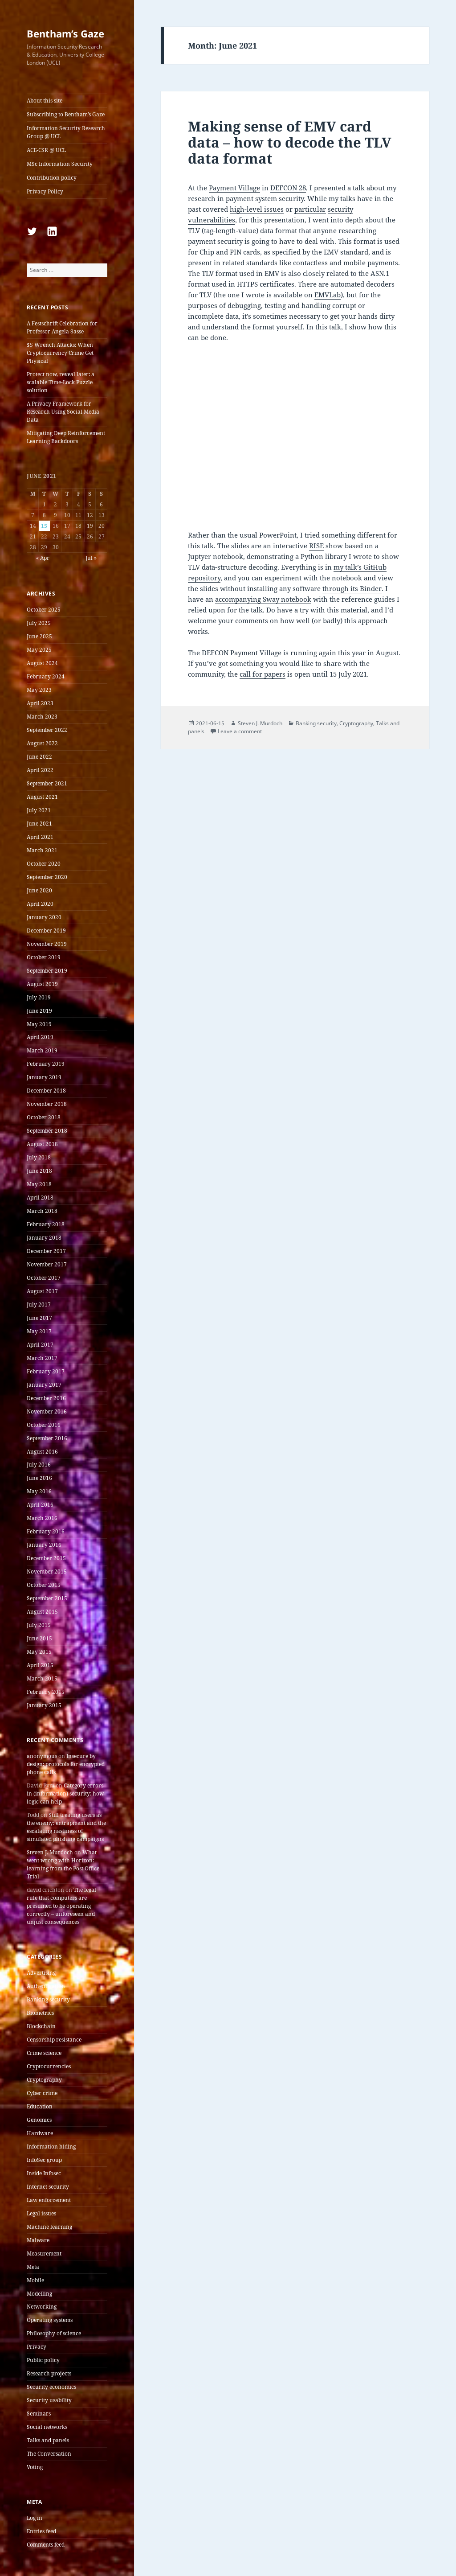  I want to click on particular, so click(310, 209).